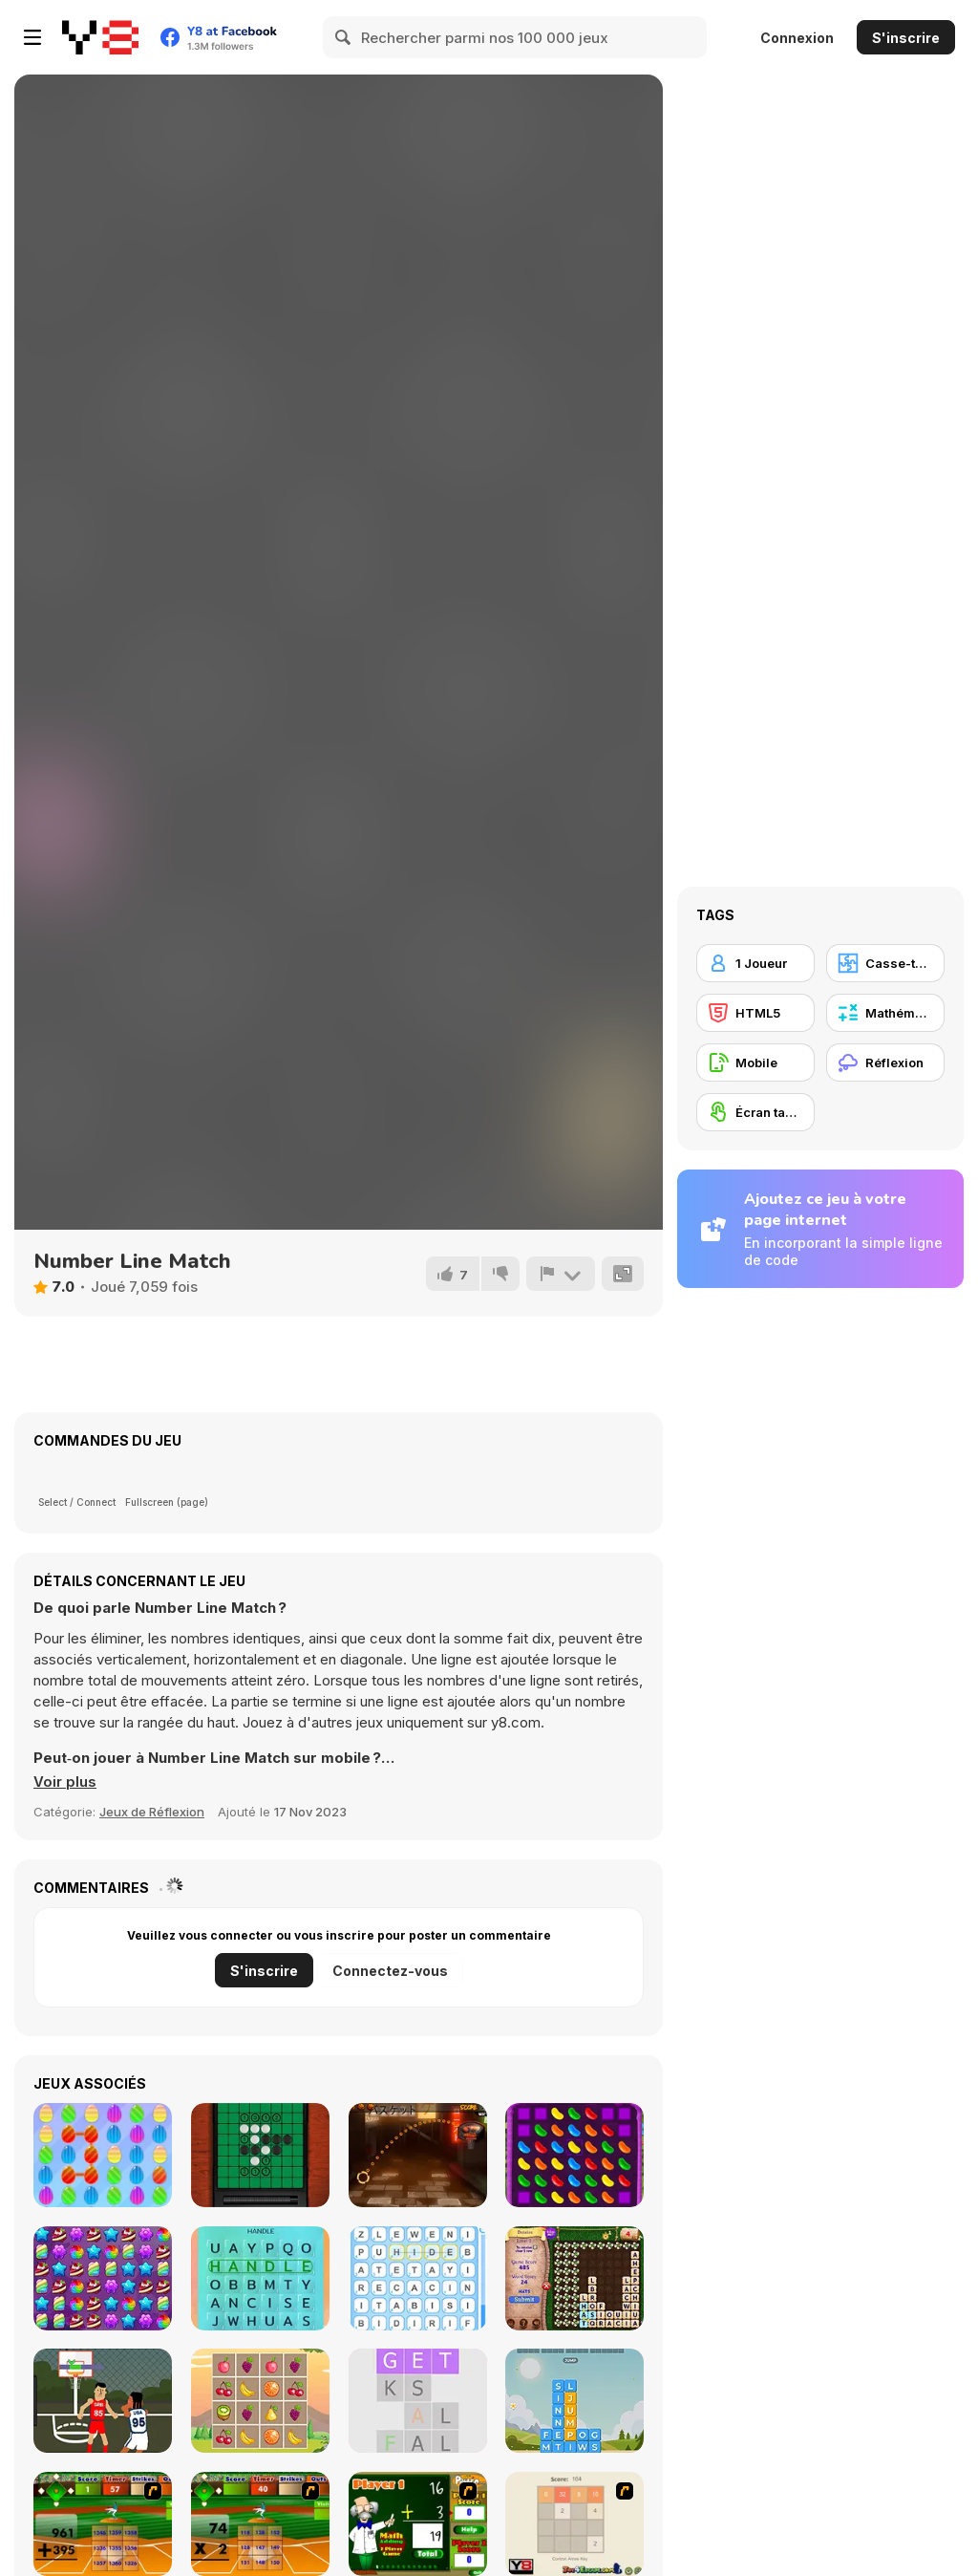 This screenshot has width=978, height=2576. Describe the element at coordinates (755, 1112) in the screenshot. I see `[Écran tactile]` at that location.